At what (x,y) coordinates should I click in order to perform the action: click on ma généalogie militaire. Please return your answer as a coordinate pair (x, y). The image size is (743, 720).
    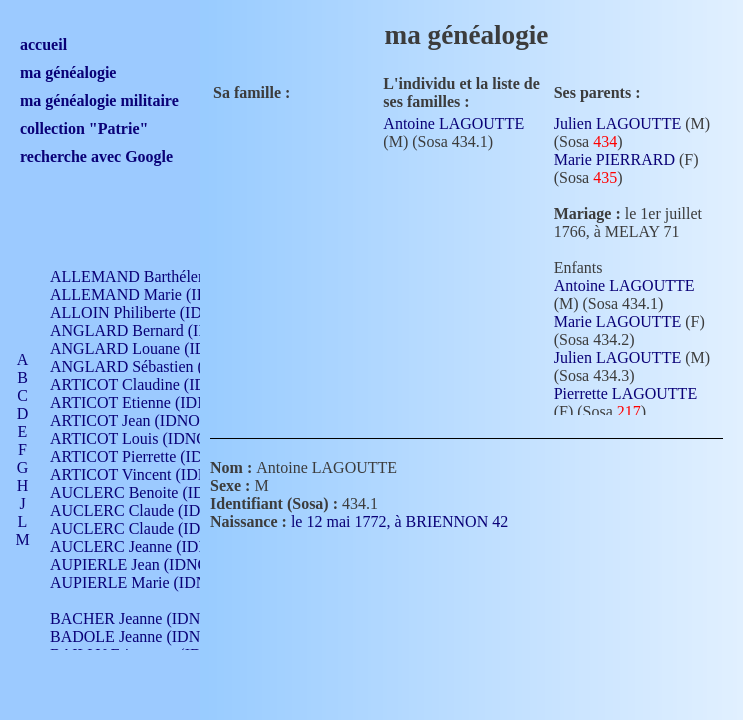
    Looking at the image, I should click on (99, 100).